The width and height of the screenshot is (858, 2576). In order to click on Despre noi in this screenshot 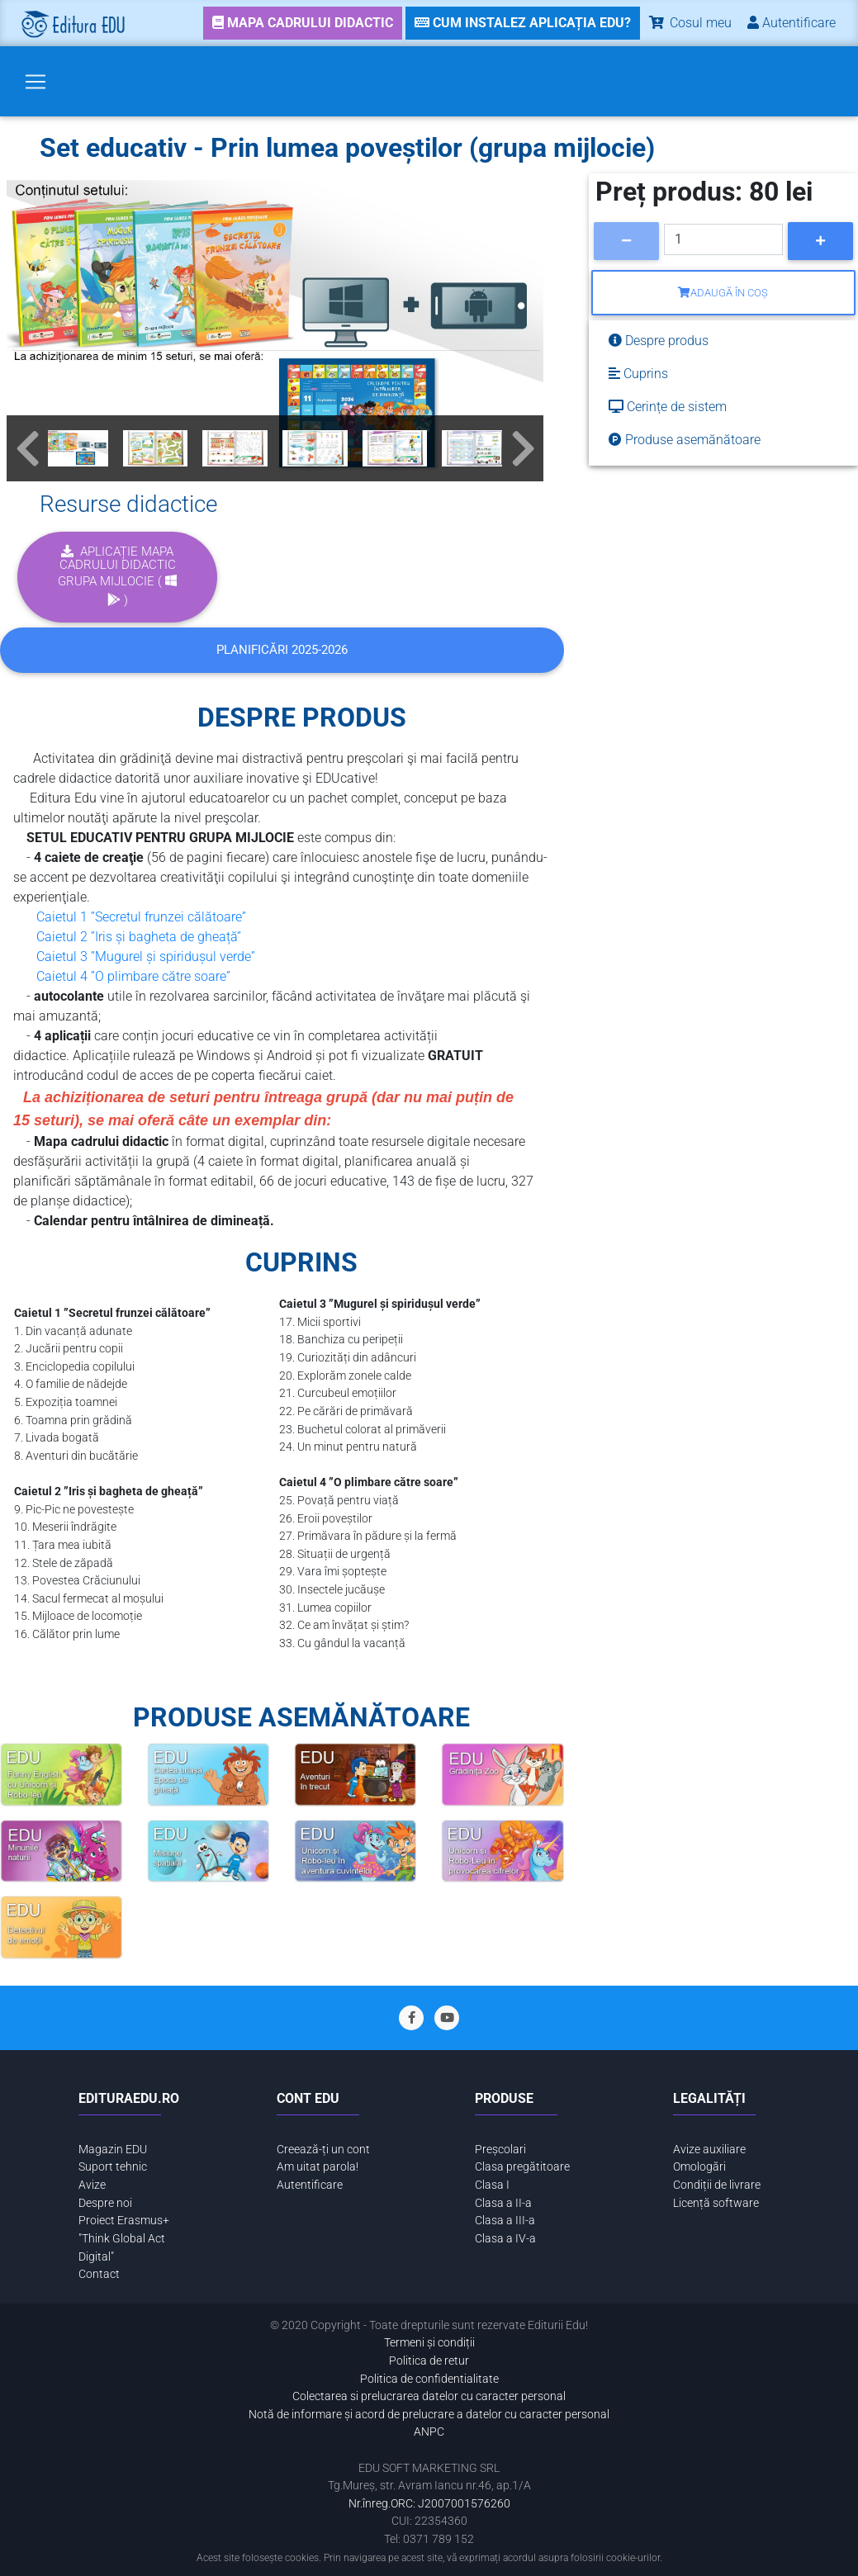, I will do `click(105, 2203)`.